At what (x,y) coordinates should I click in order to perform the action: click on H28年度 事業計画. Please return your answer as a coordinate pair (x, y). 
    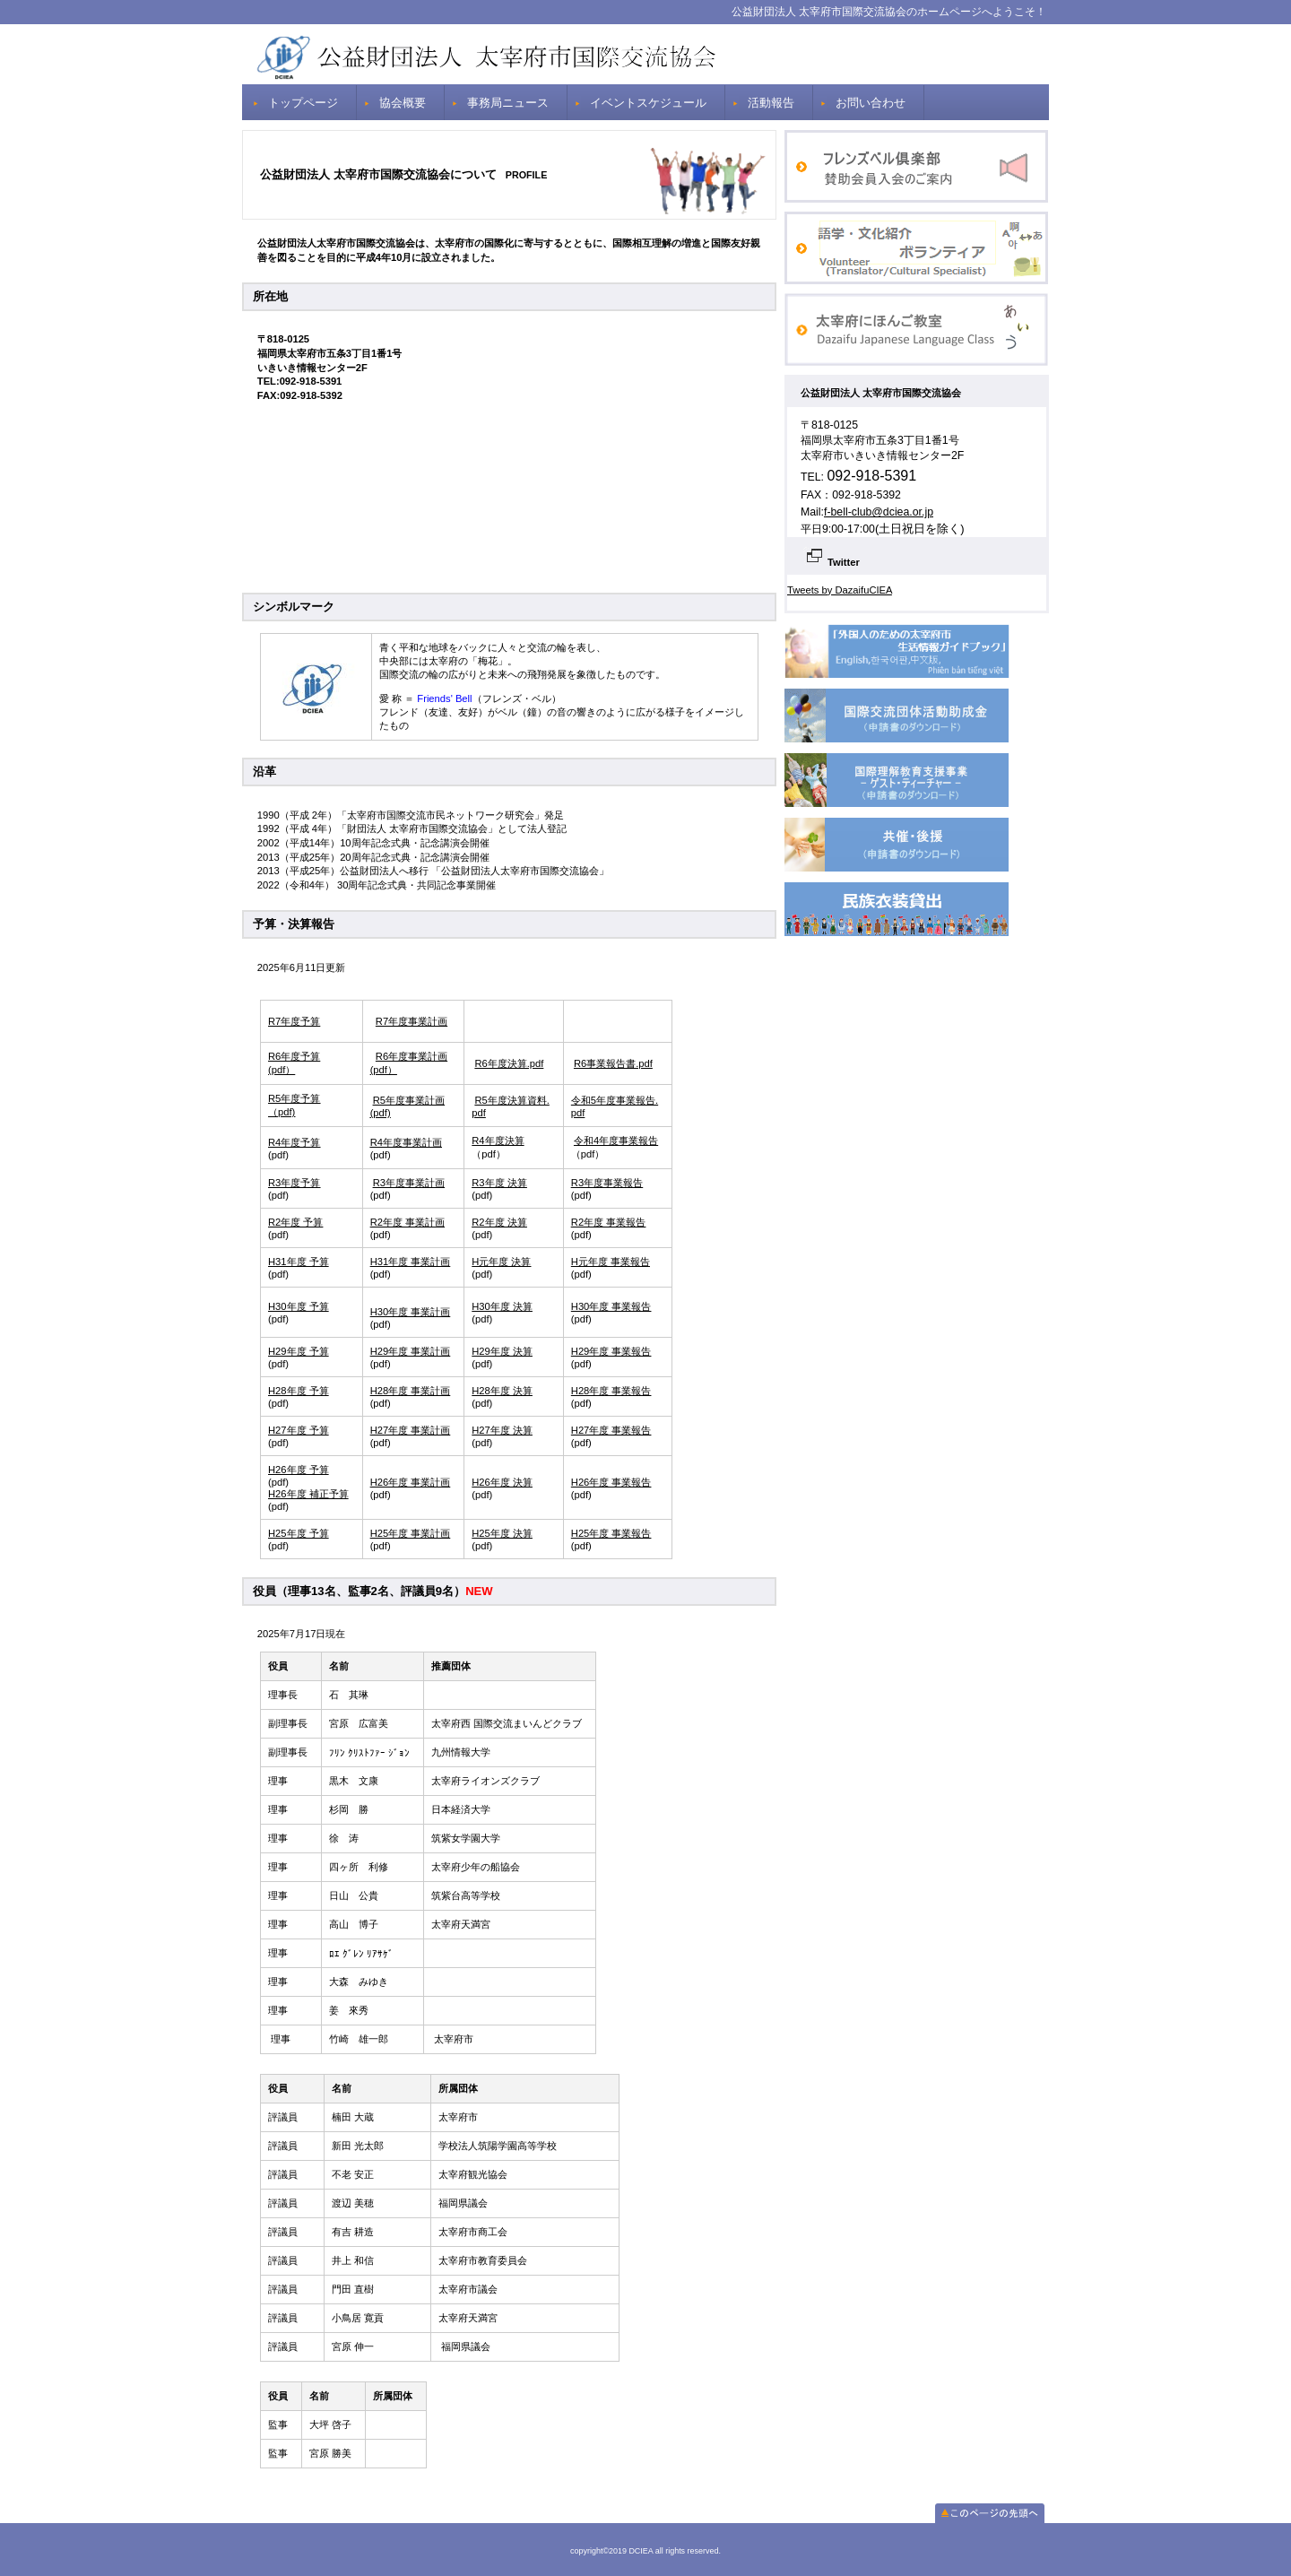
    Looking at the image, I should click on (410, 1390).